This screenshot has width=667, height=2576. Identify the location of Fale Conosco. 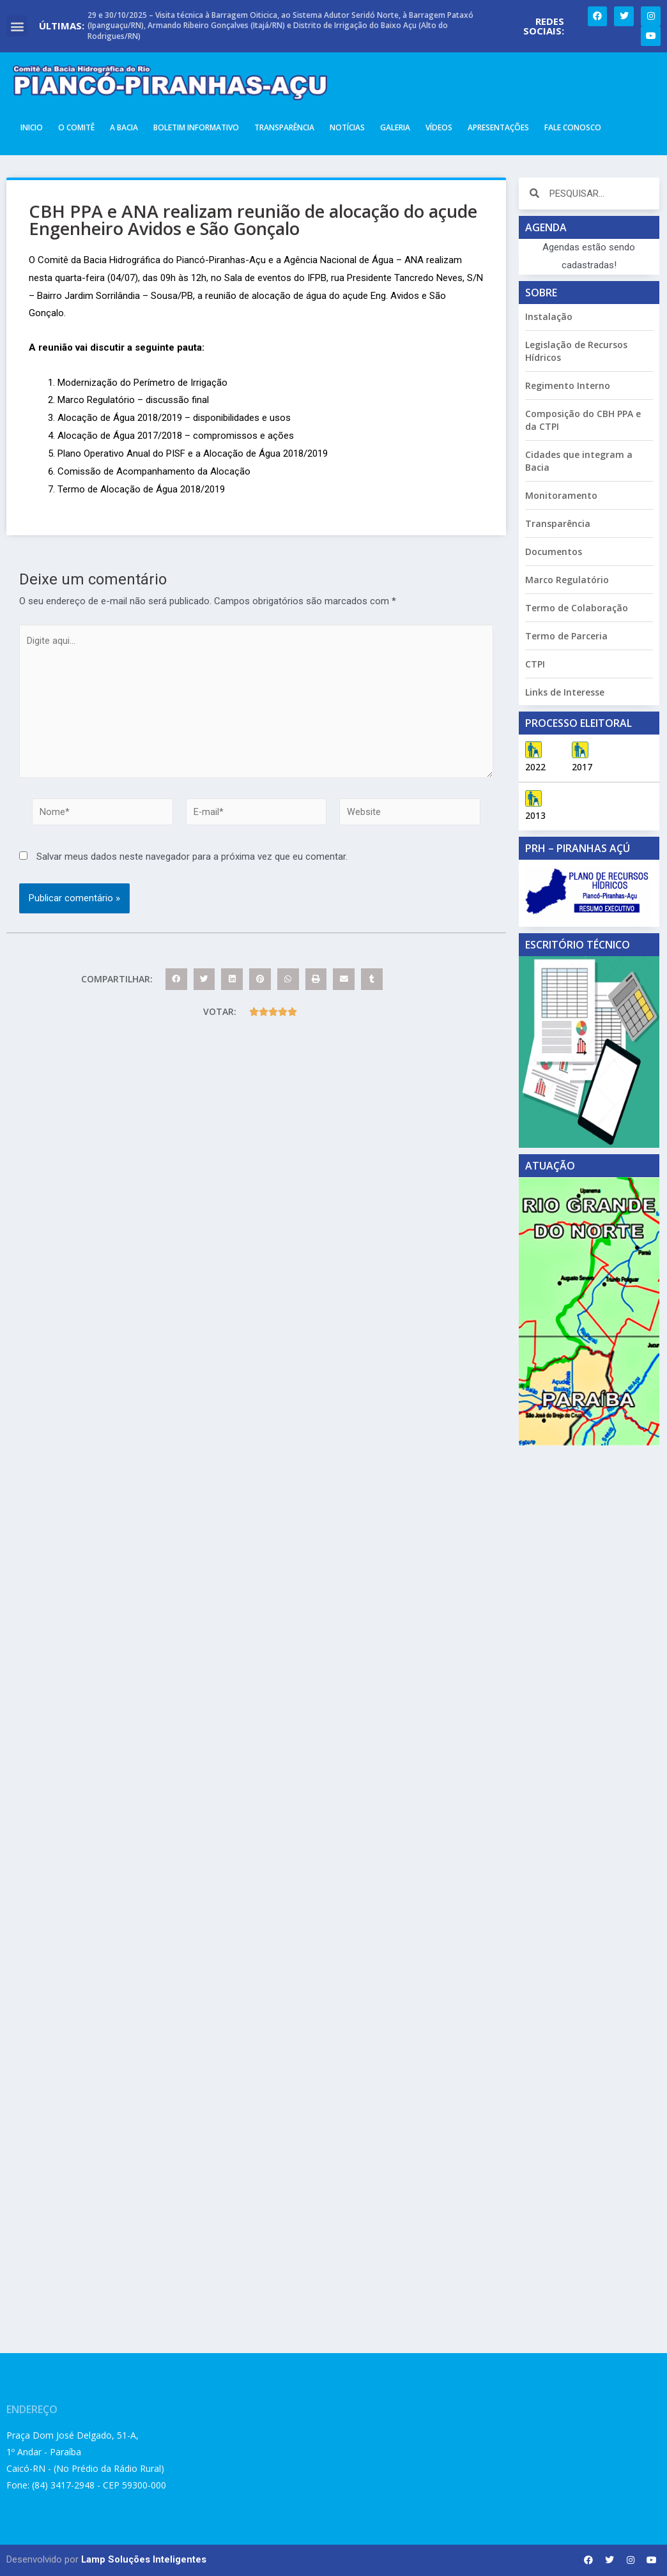
(572, 127).